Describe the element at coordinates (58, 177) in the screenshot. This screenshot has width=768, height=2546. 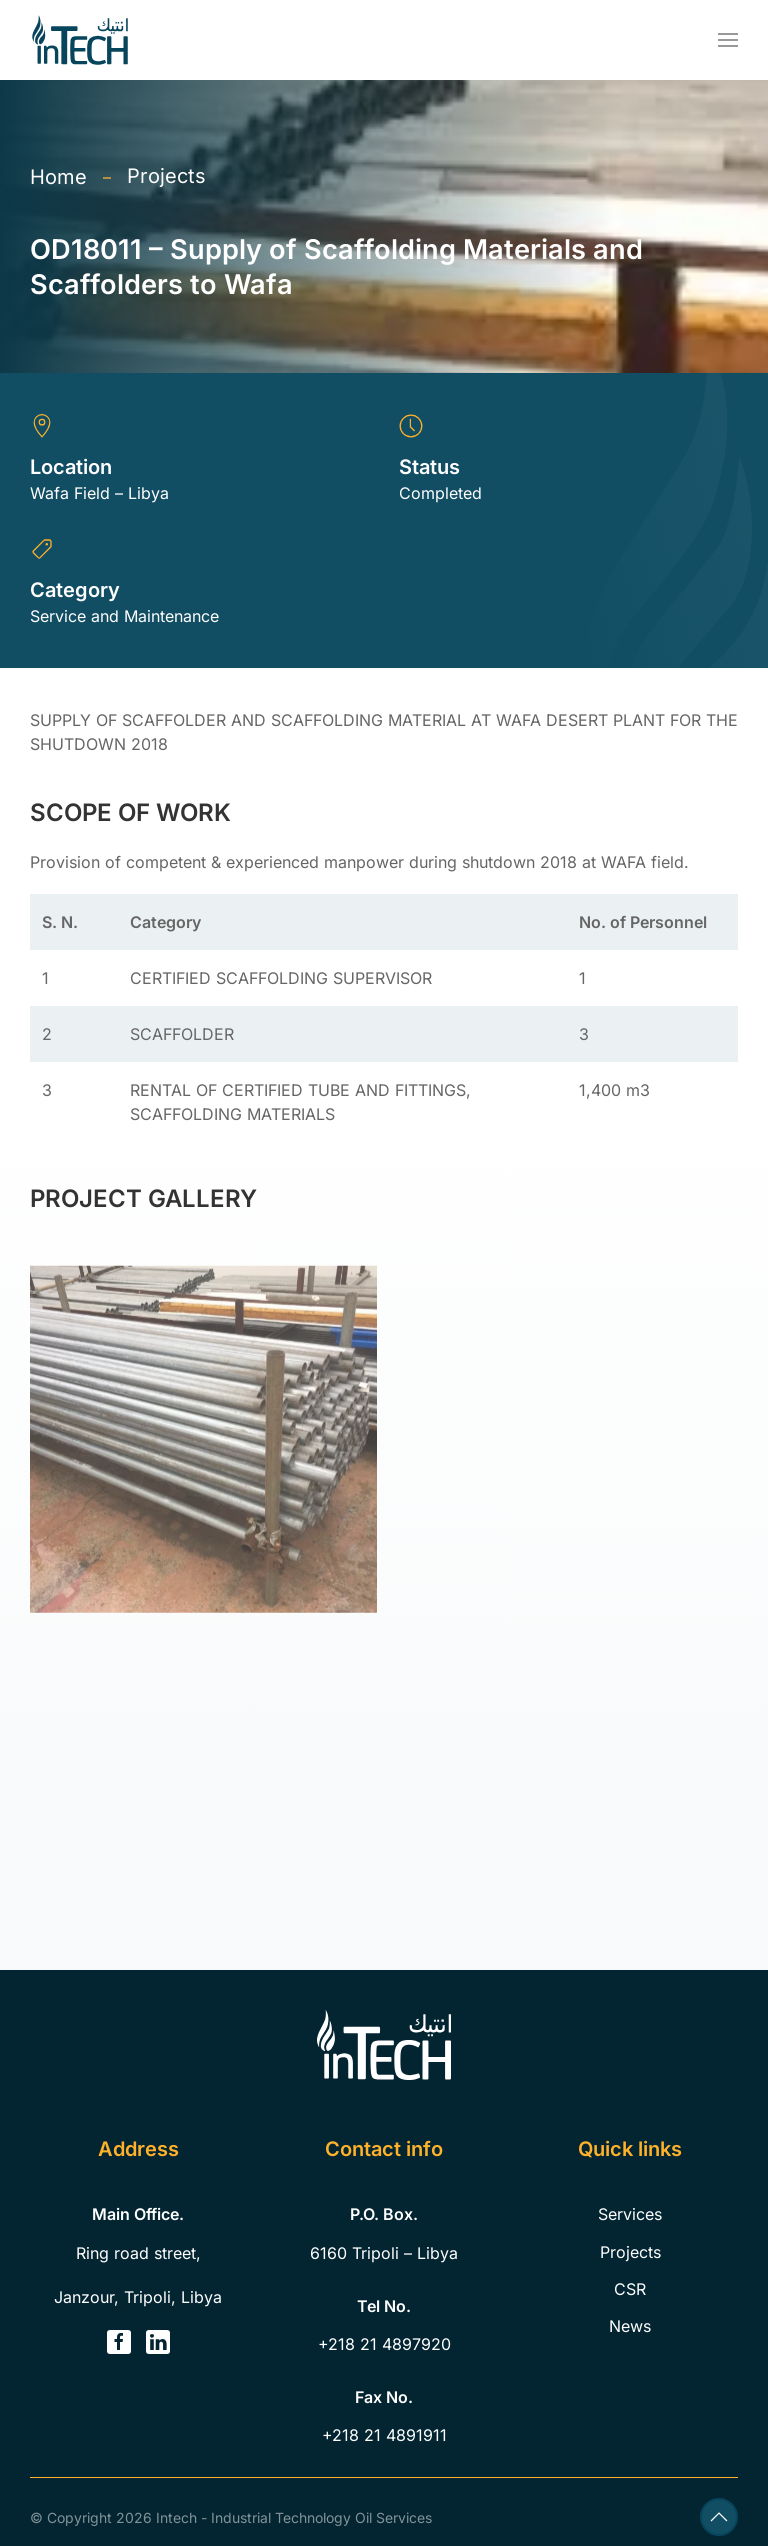
I see `Home` at that location.